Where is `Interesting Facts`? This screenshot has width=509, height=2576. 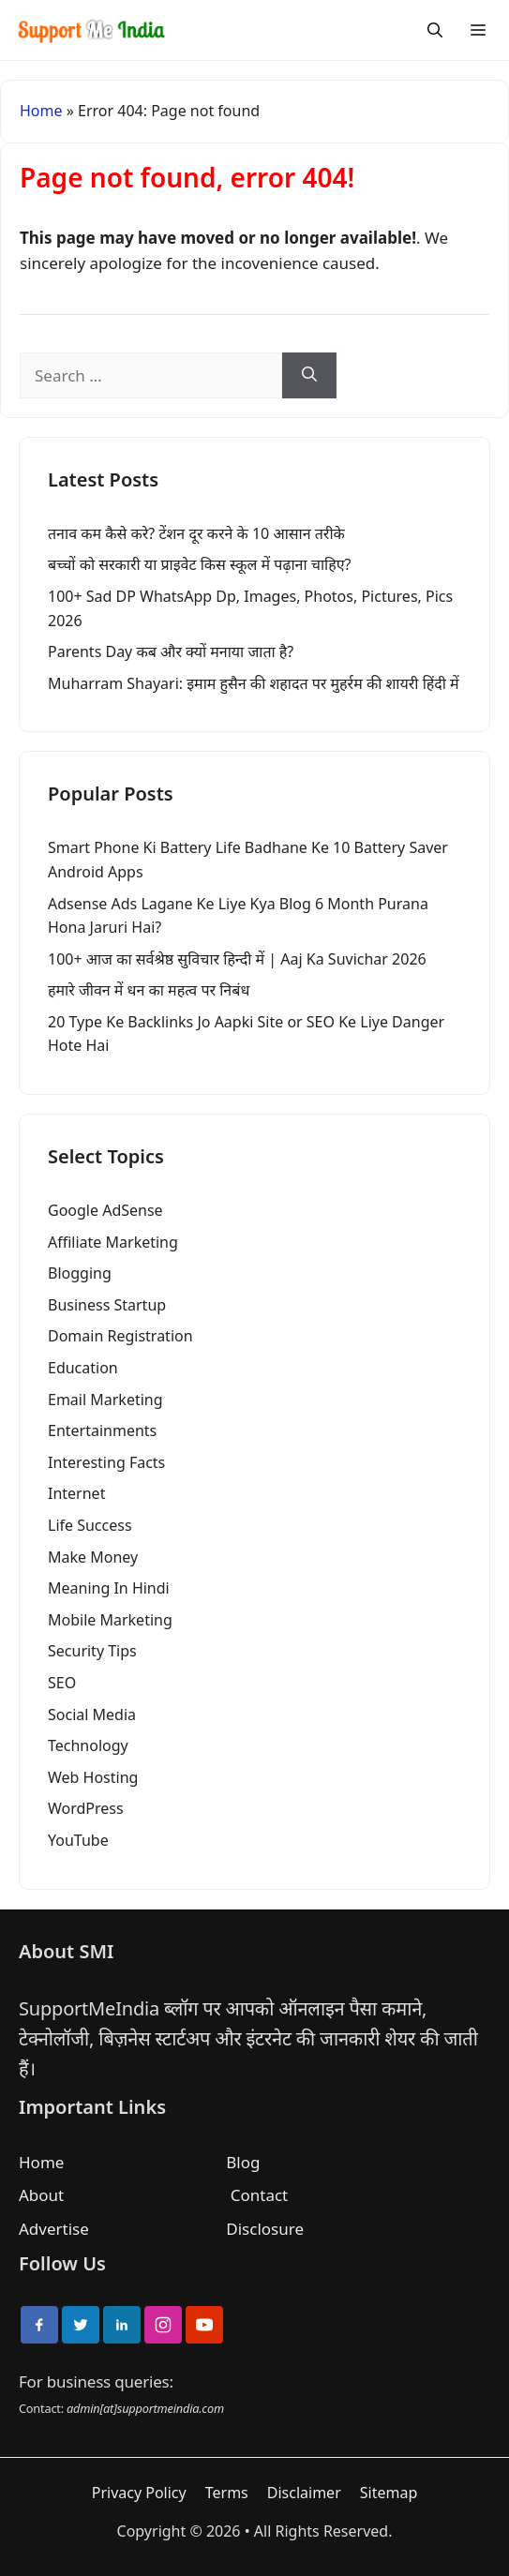
Interesting Facts is located at coordinates (106, 1462).